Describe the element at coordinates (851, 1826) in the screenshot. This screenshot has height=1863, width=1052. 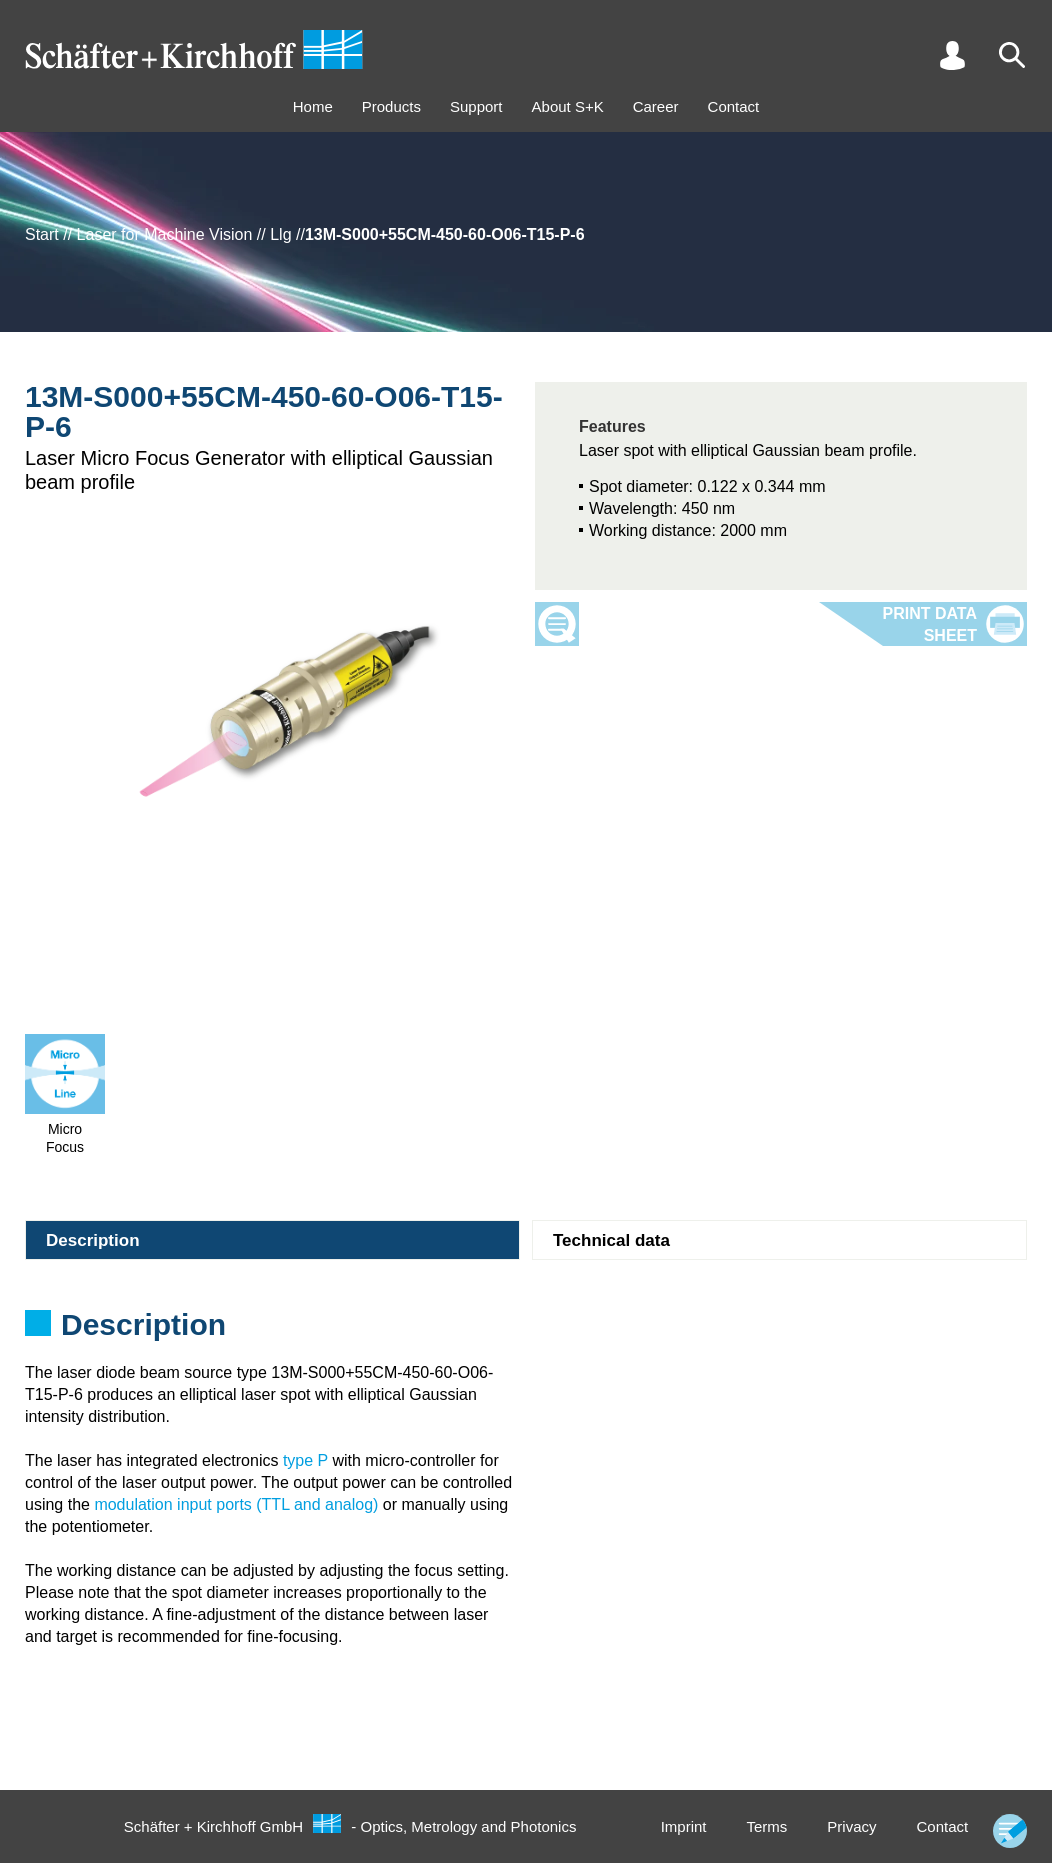
I see `Privacy` at that location.